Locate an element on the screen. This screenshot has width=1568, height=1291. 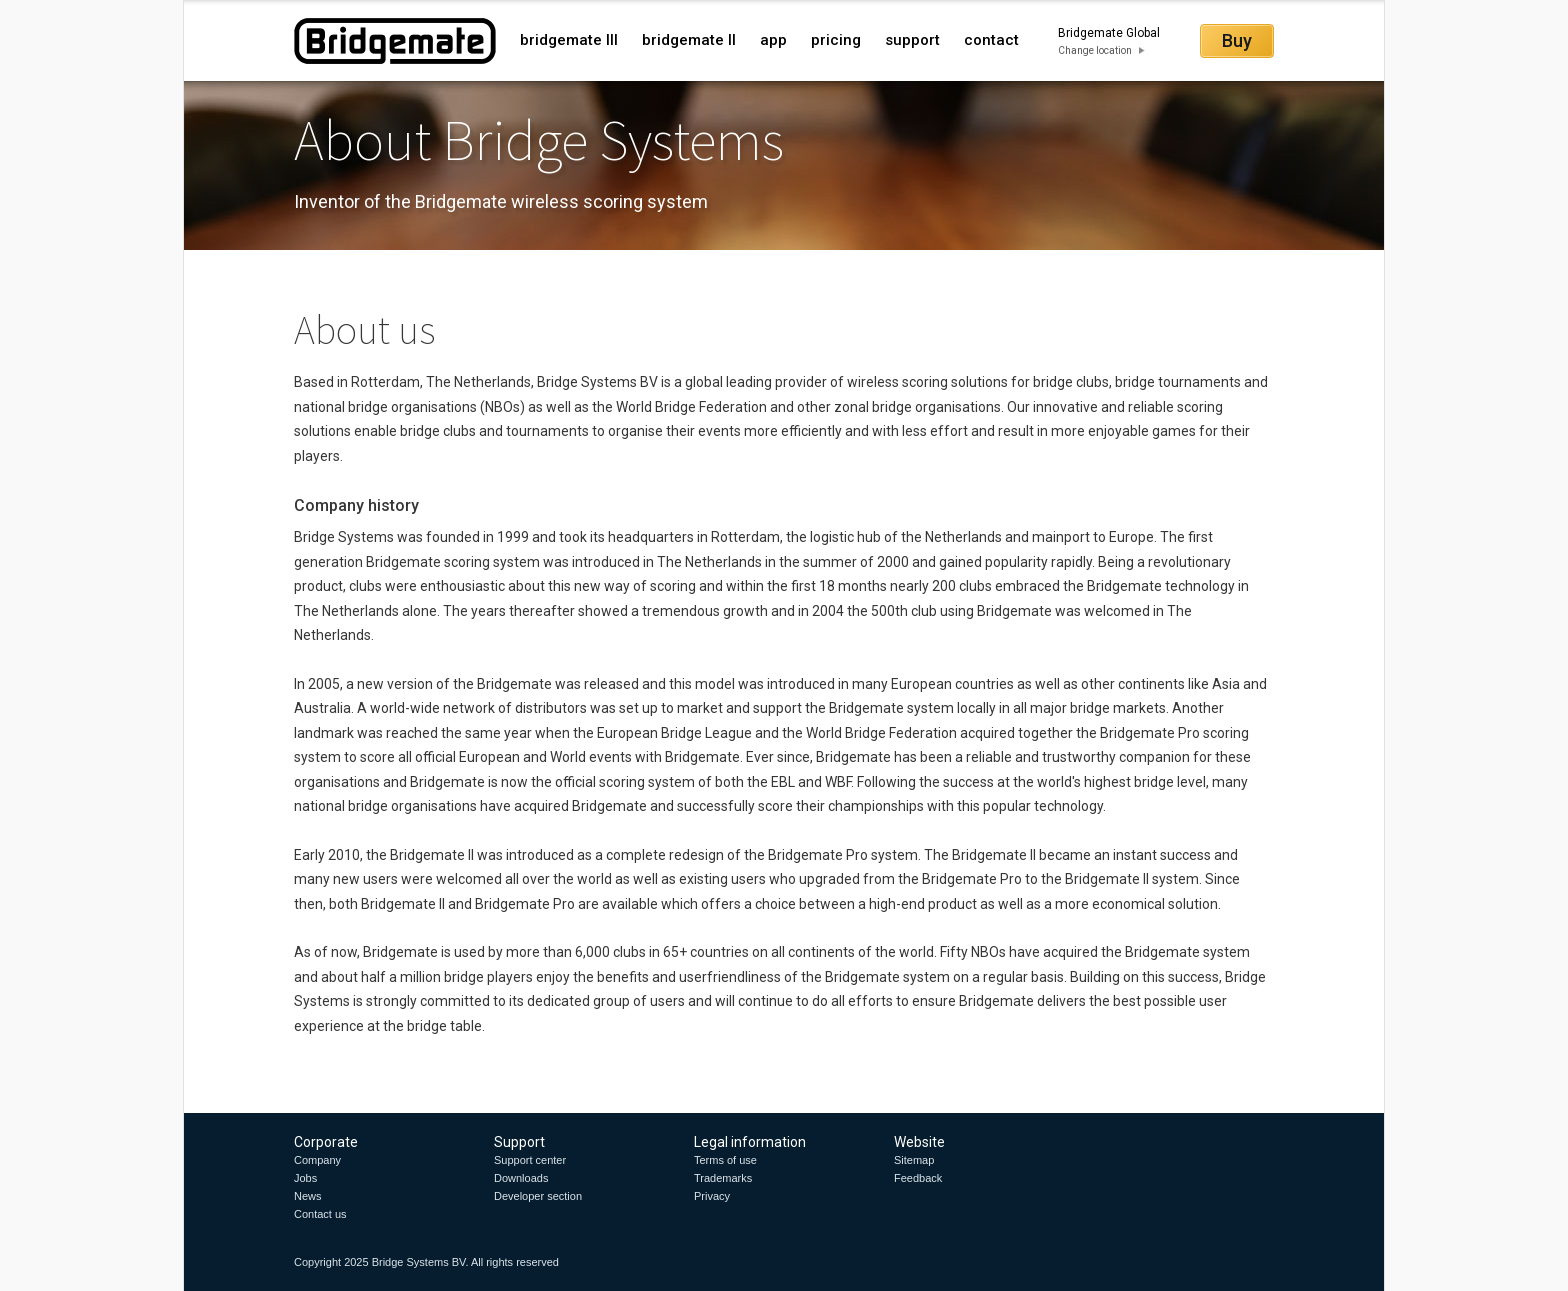
Company is located at coordinates (317, 1160).